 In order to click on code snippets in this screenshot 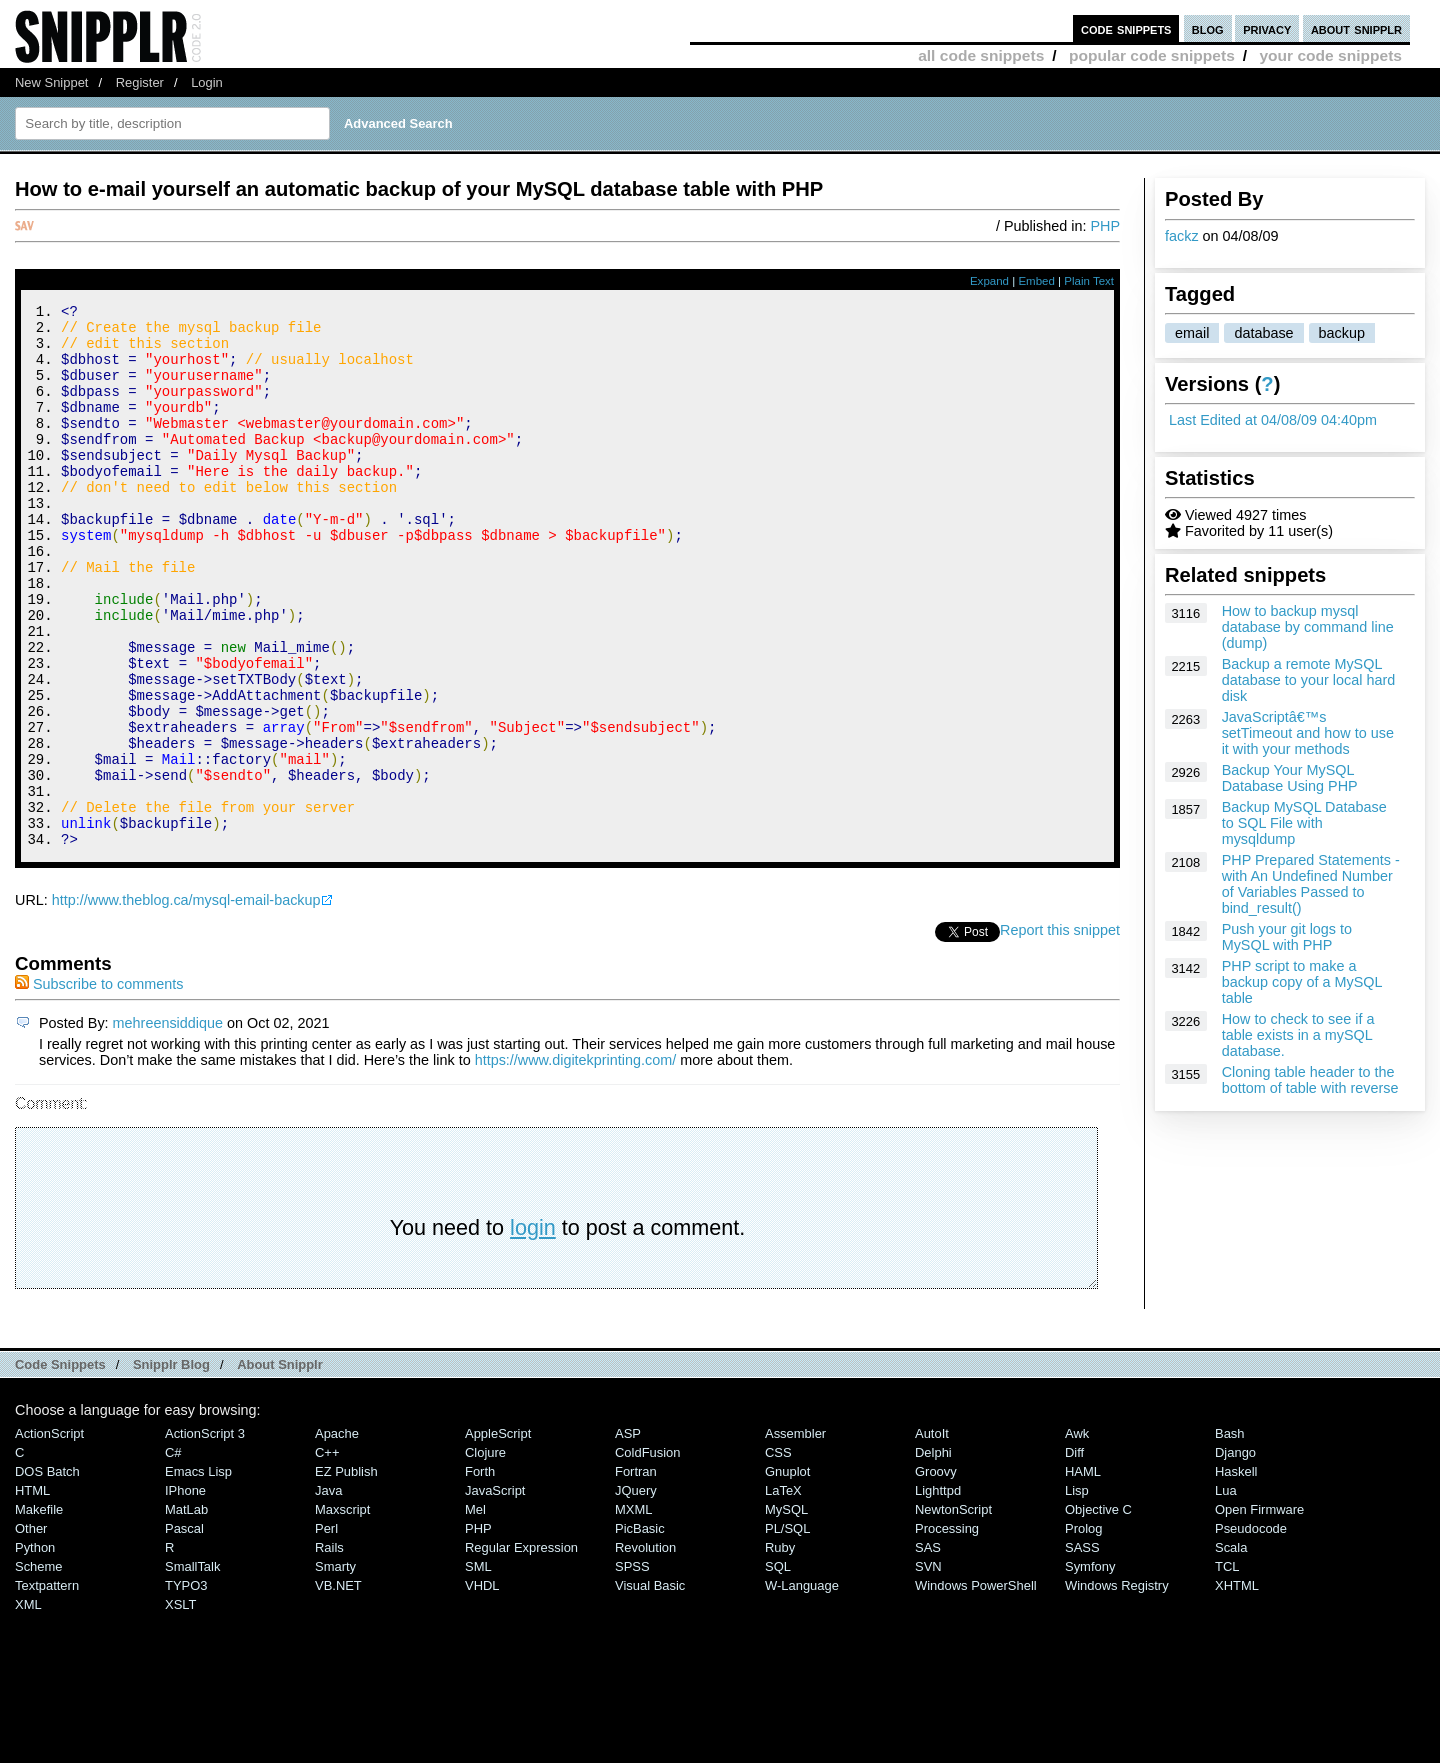, I will do `click(1126, 28)`.